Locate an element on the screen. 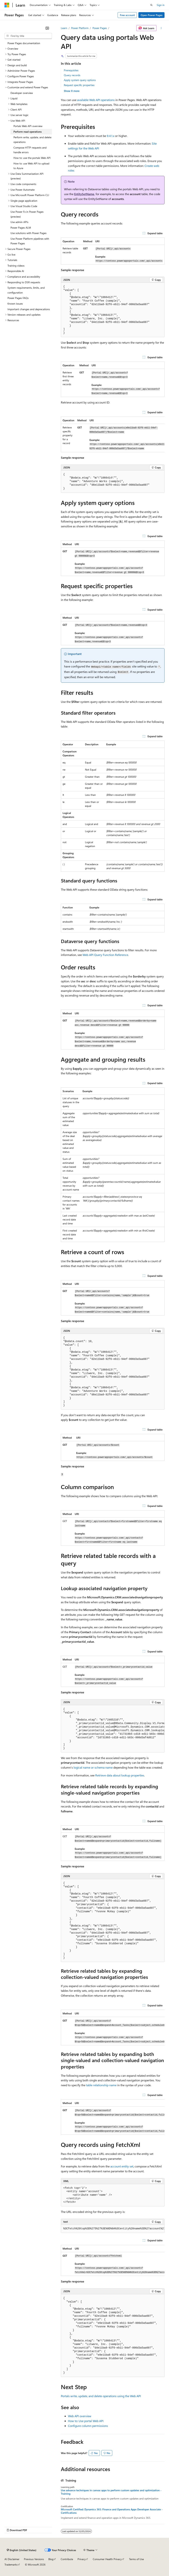 Image resolution: width=169 pixels, height=2576 pixels. Use Power Platform pipelines with Power Pages [treeitem] is located at coordinates (29, 241).